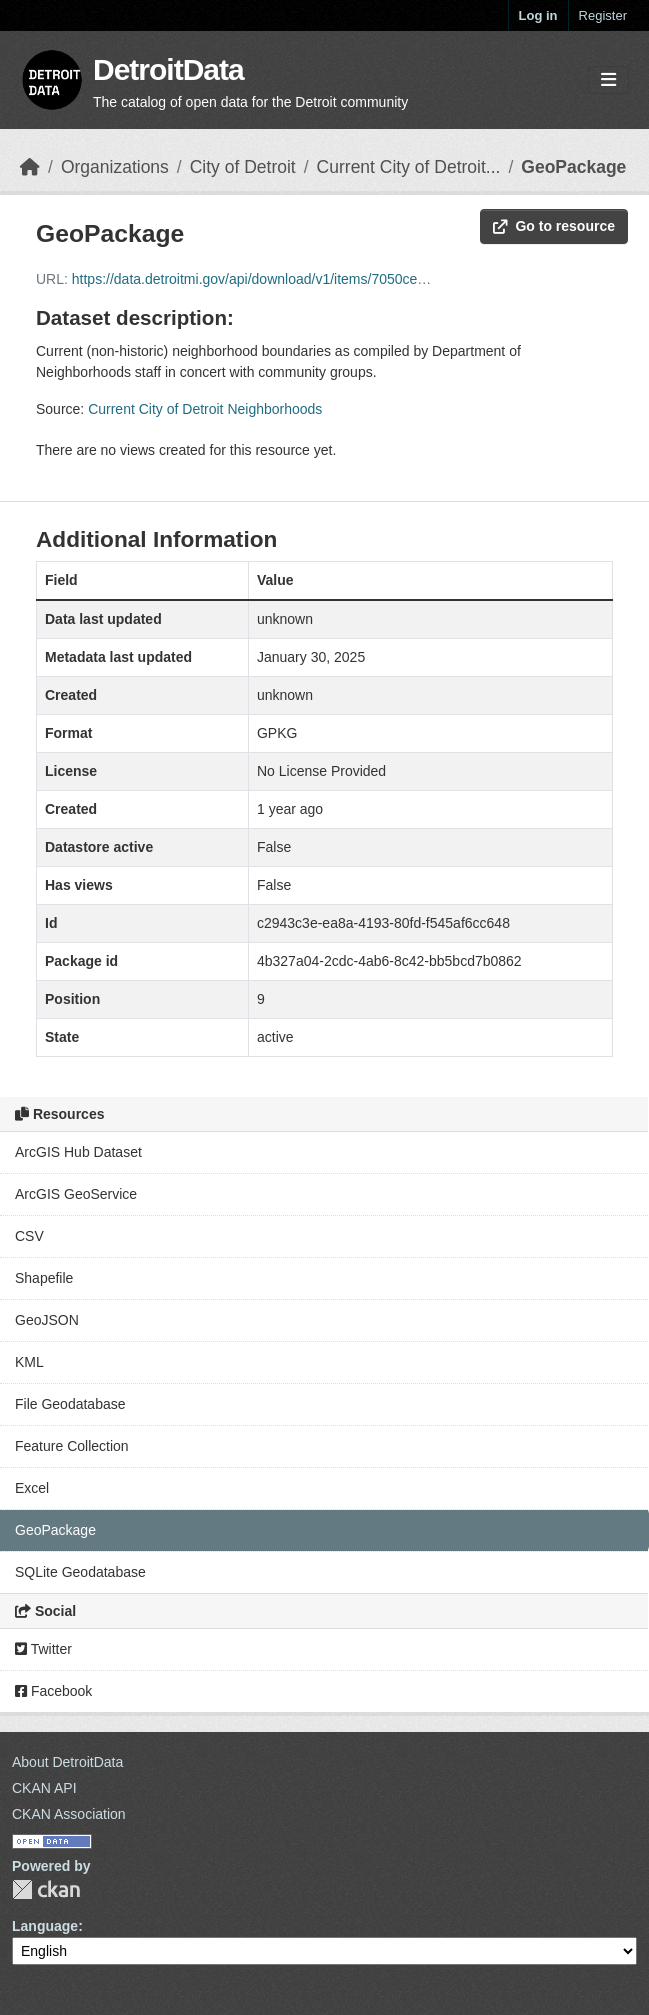 This screenshot has width=649, height=2015. I want to click on CSV, so click(29, 1236).